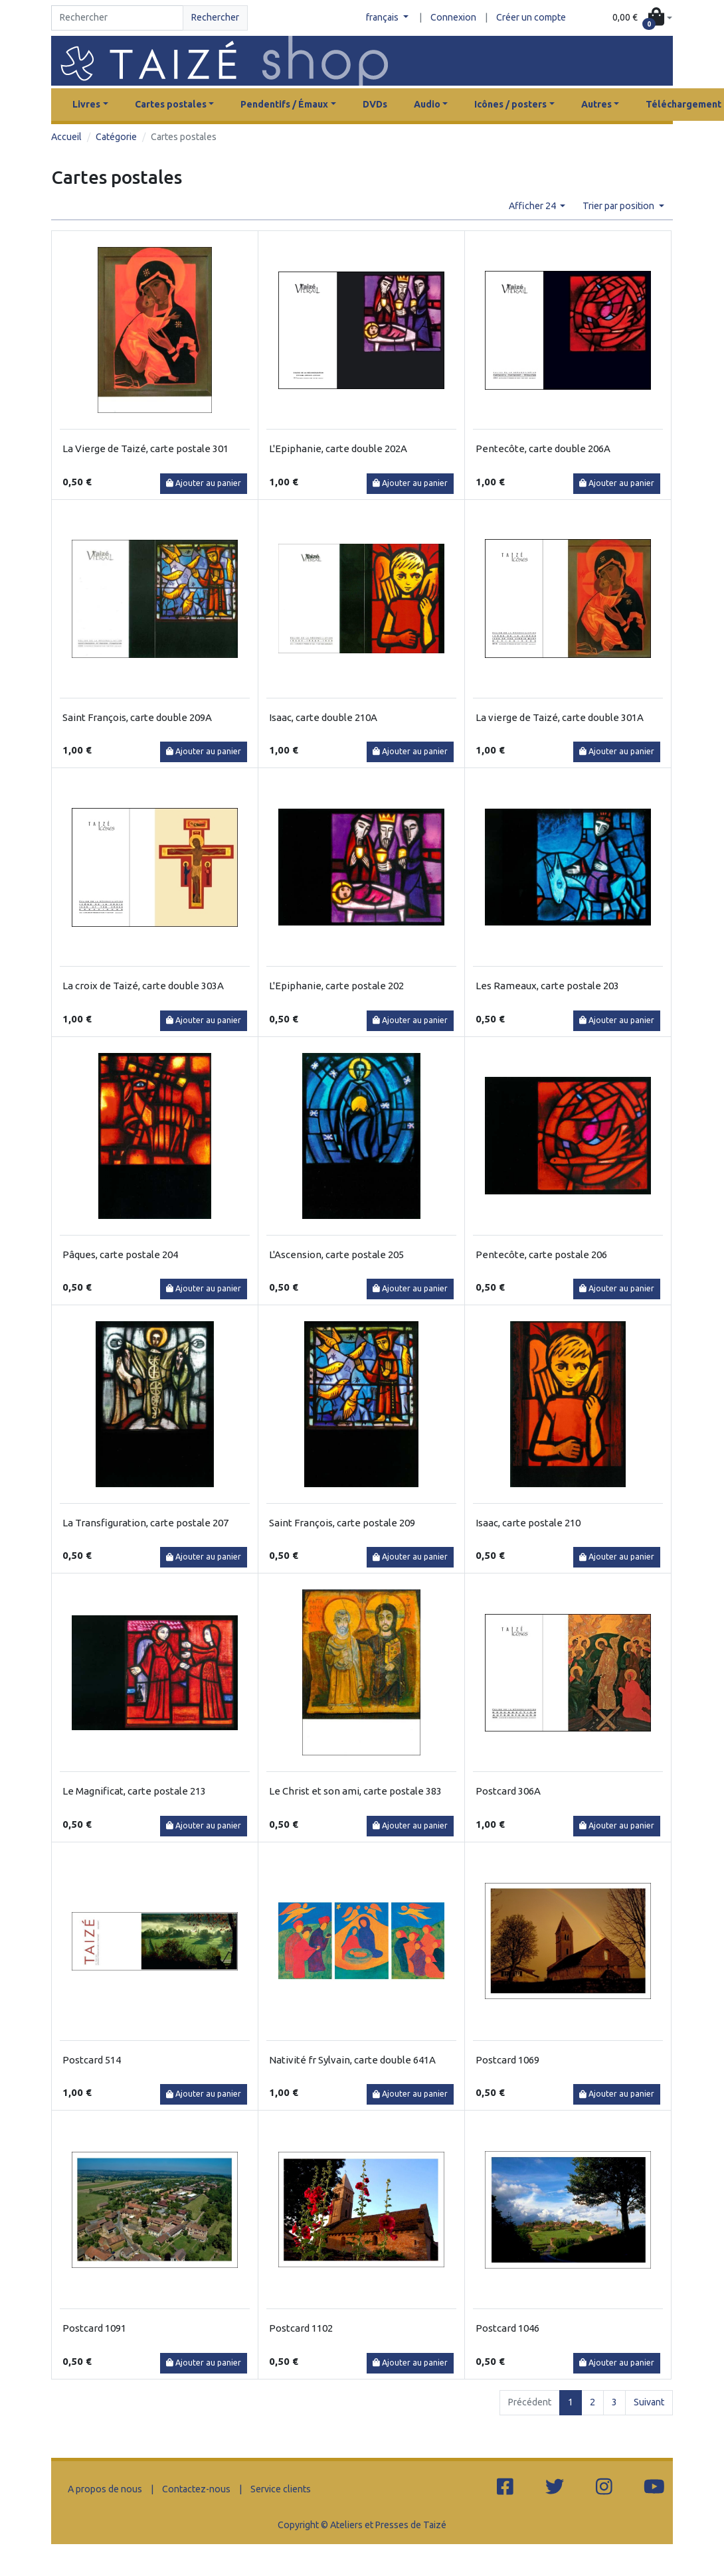 The width and height of the screenshot is (724, 2576). Describe the element at coordinates (507, 2059) in the screenshot. I see `Postcard 1069` at that location.